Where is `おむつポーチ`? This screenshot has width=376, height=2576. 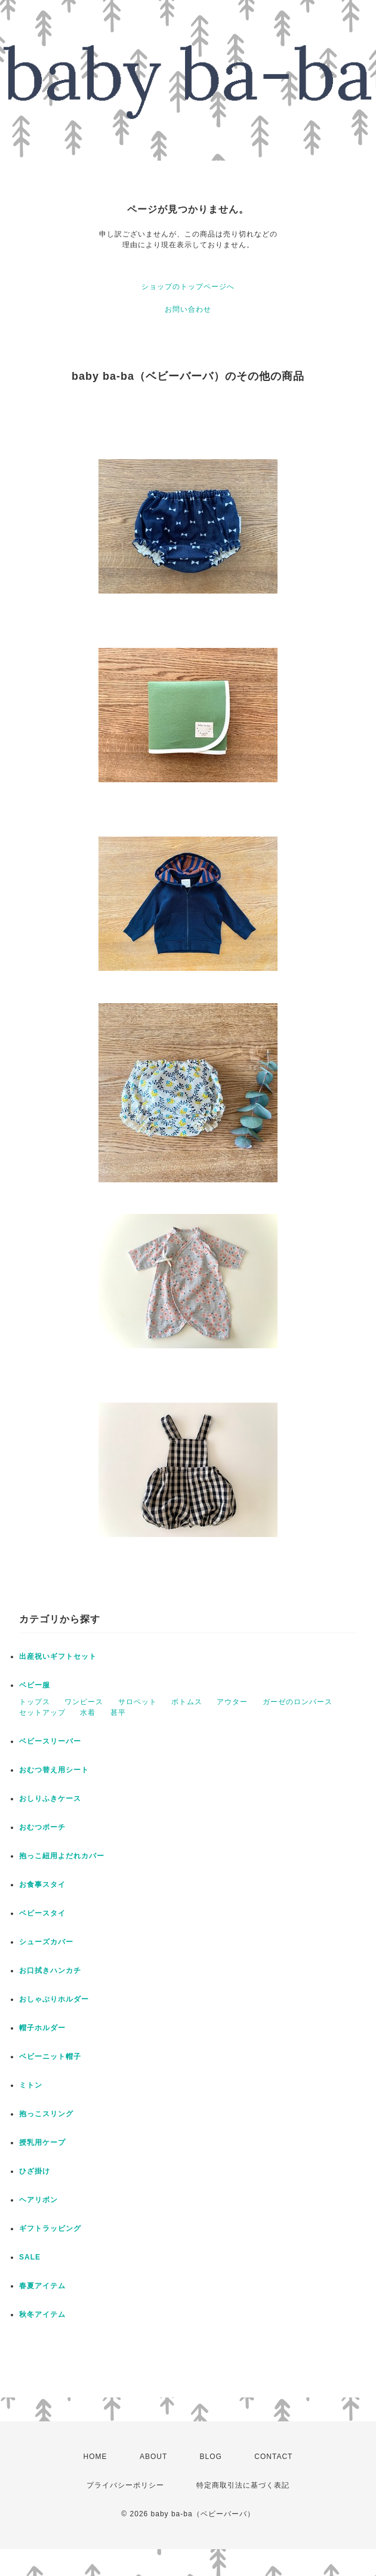
おむつポーチ is located at coordinates (42, 1827).